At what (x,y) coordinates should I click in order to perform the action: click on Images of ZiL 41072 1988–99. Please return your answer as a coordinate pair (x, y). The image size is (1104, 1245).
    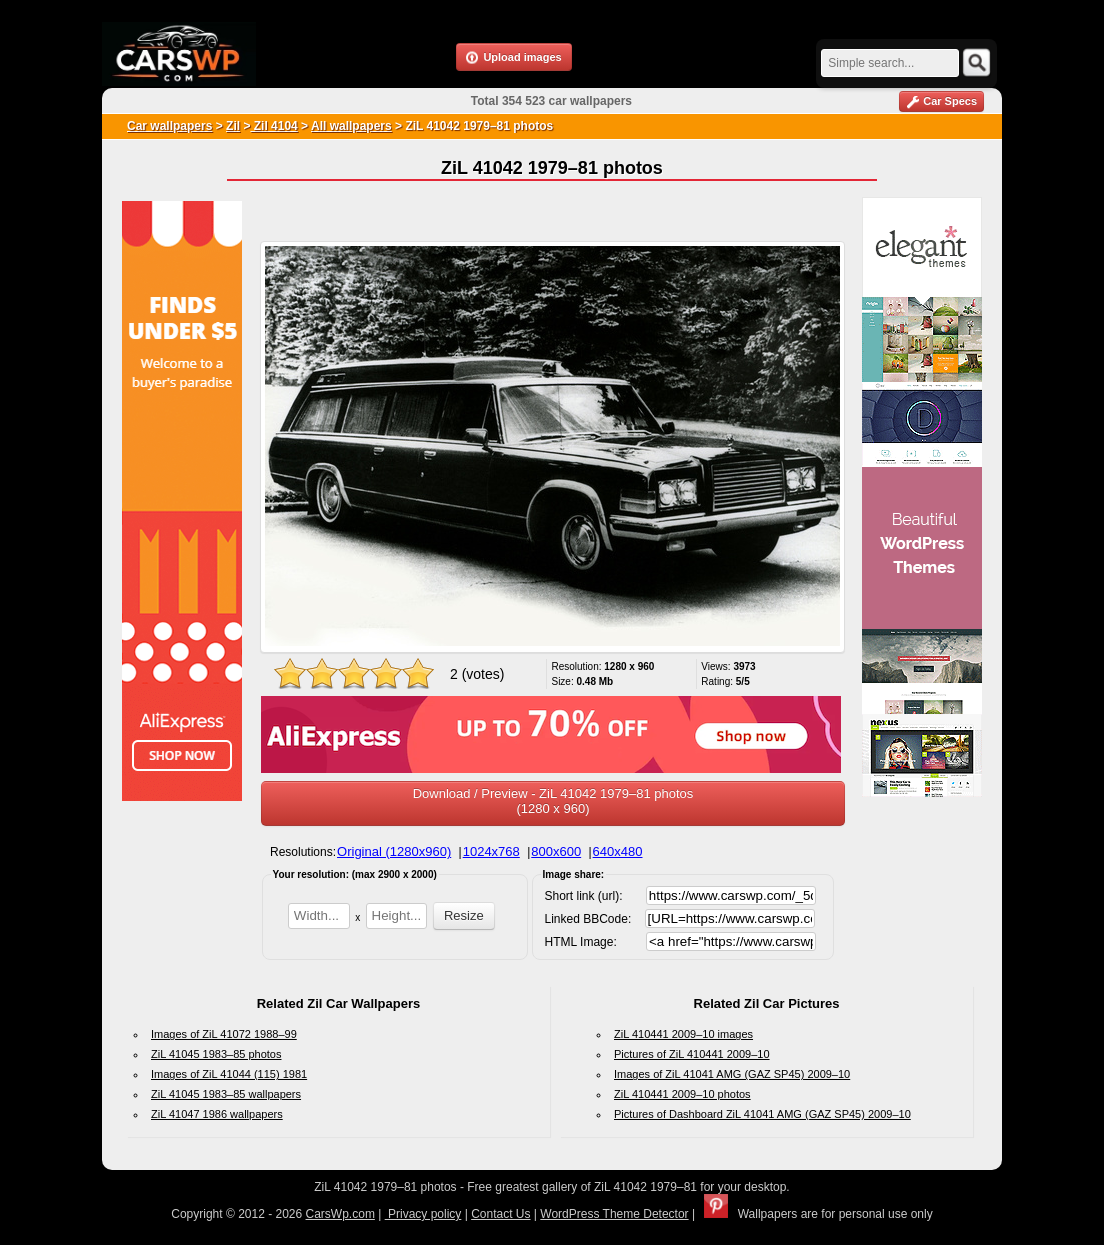
    Looking at the image, I should click on (224, 1034).